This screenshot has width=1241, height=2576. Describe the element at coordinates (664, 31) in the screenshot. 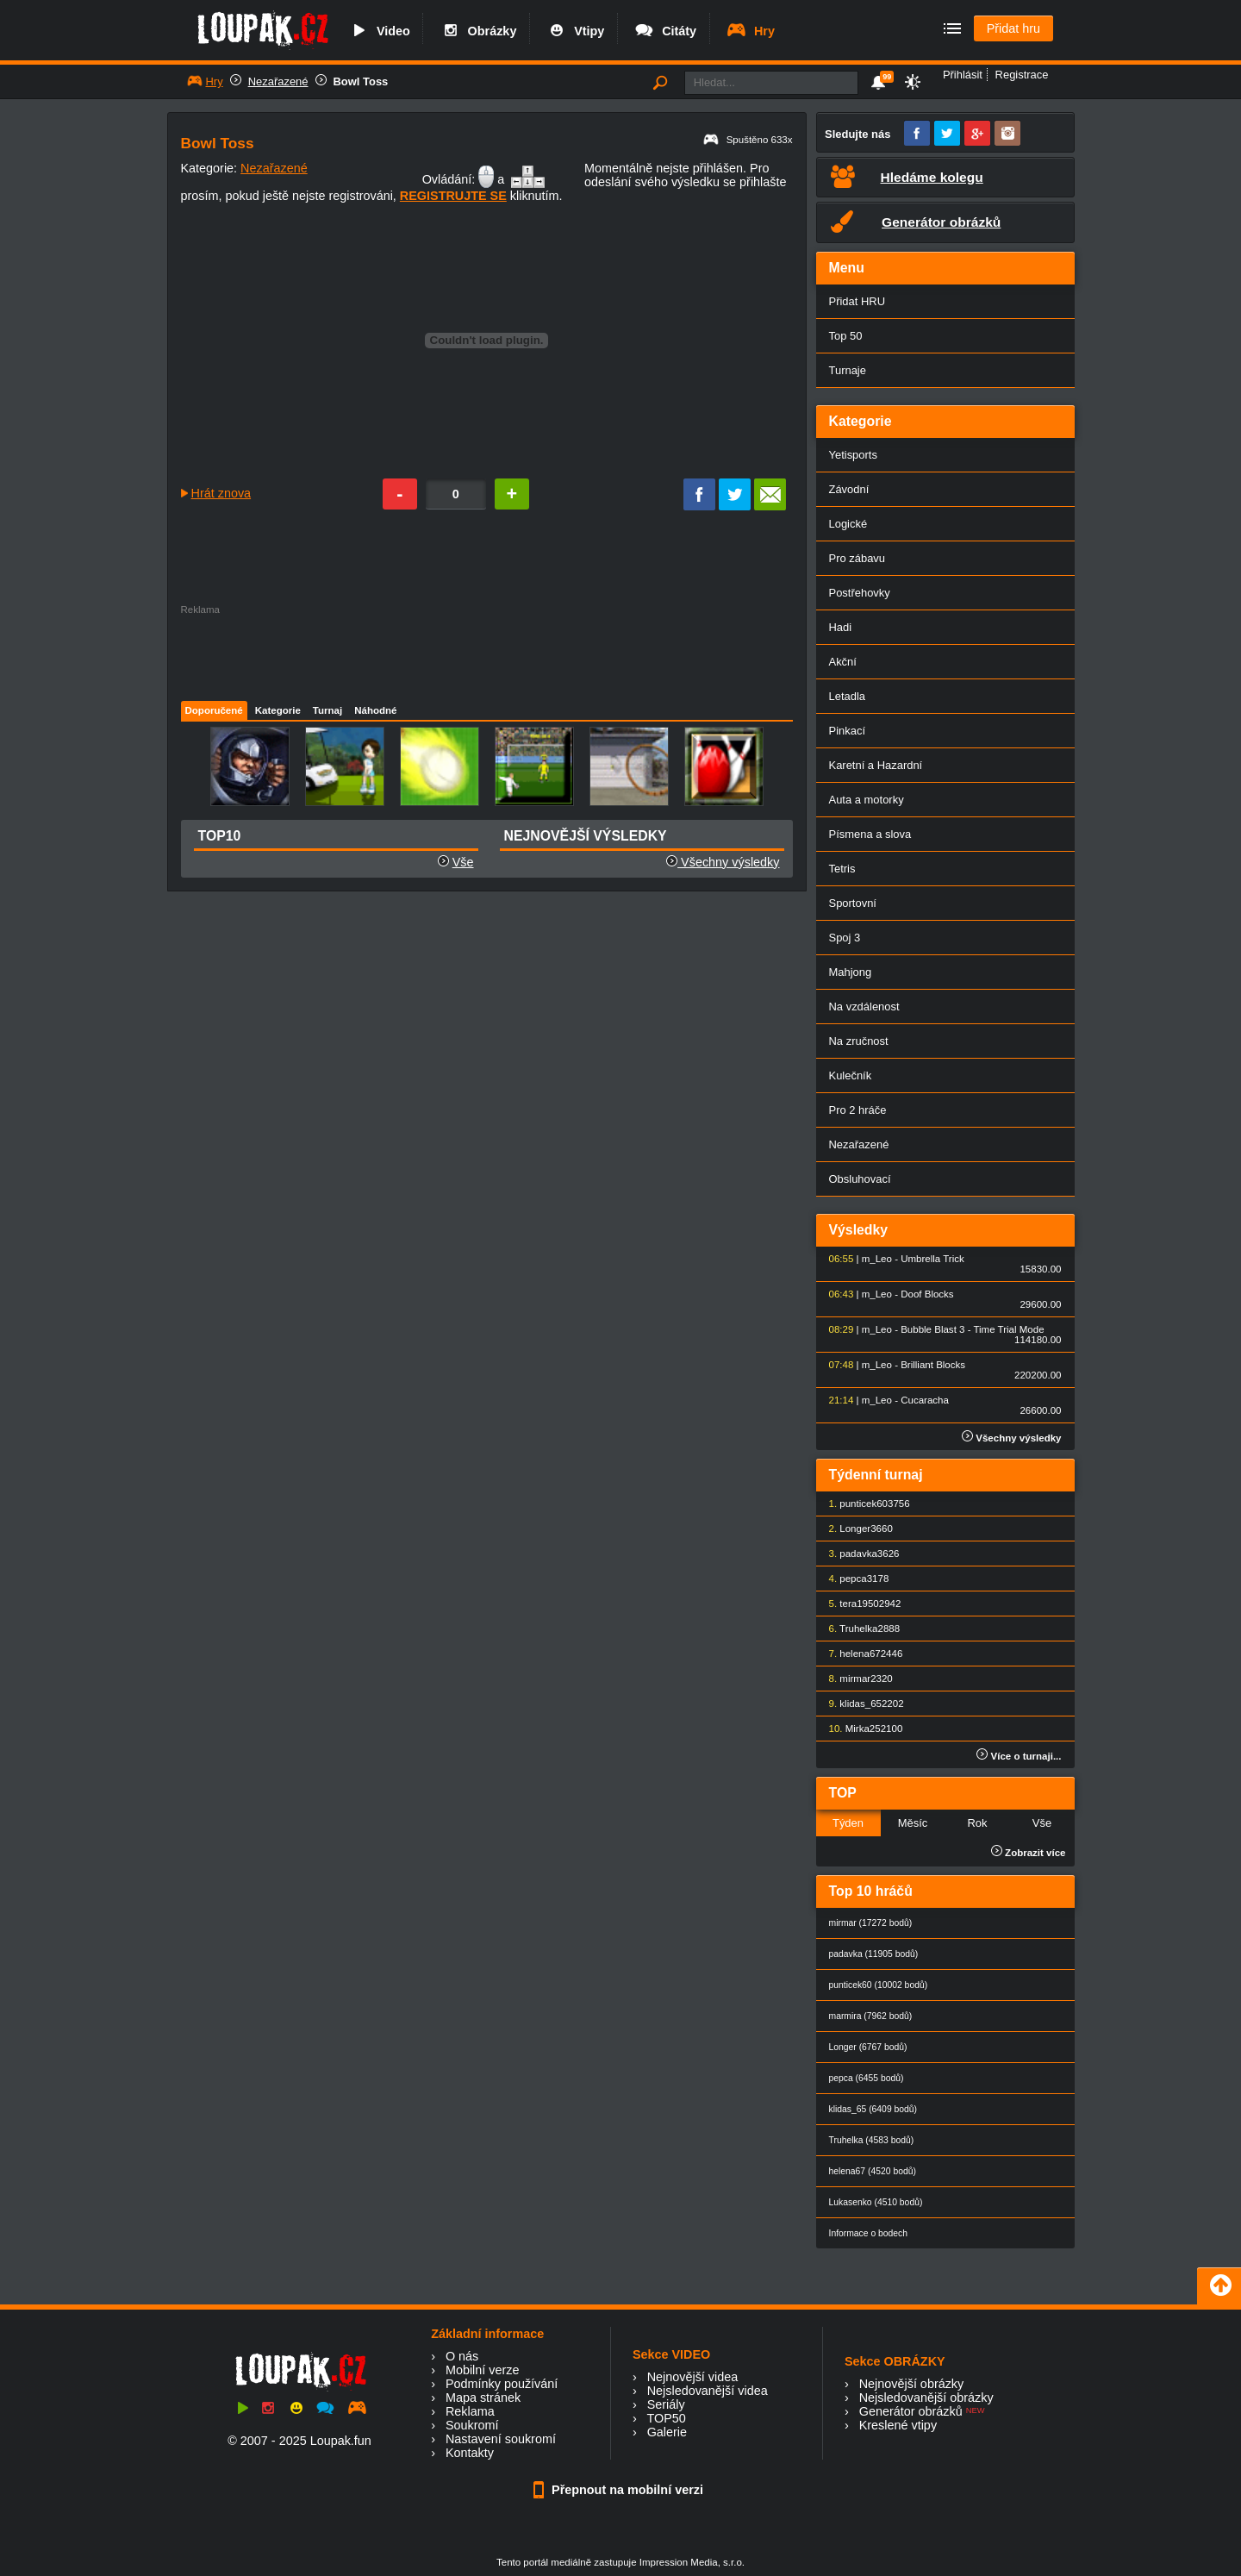

I see `Citáty` at that location.